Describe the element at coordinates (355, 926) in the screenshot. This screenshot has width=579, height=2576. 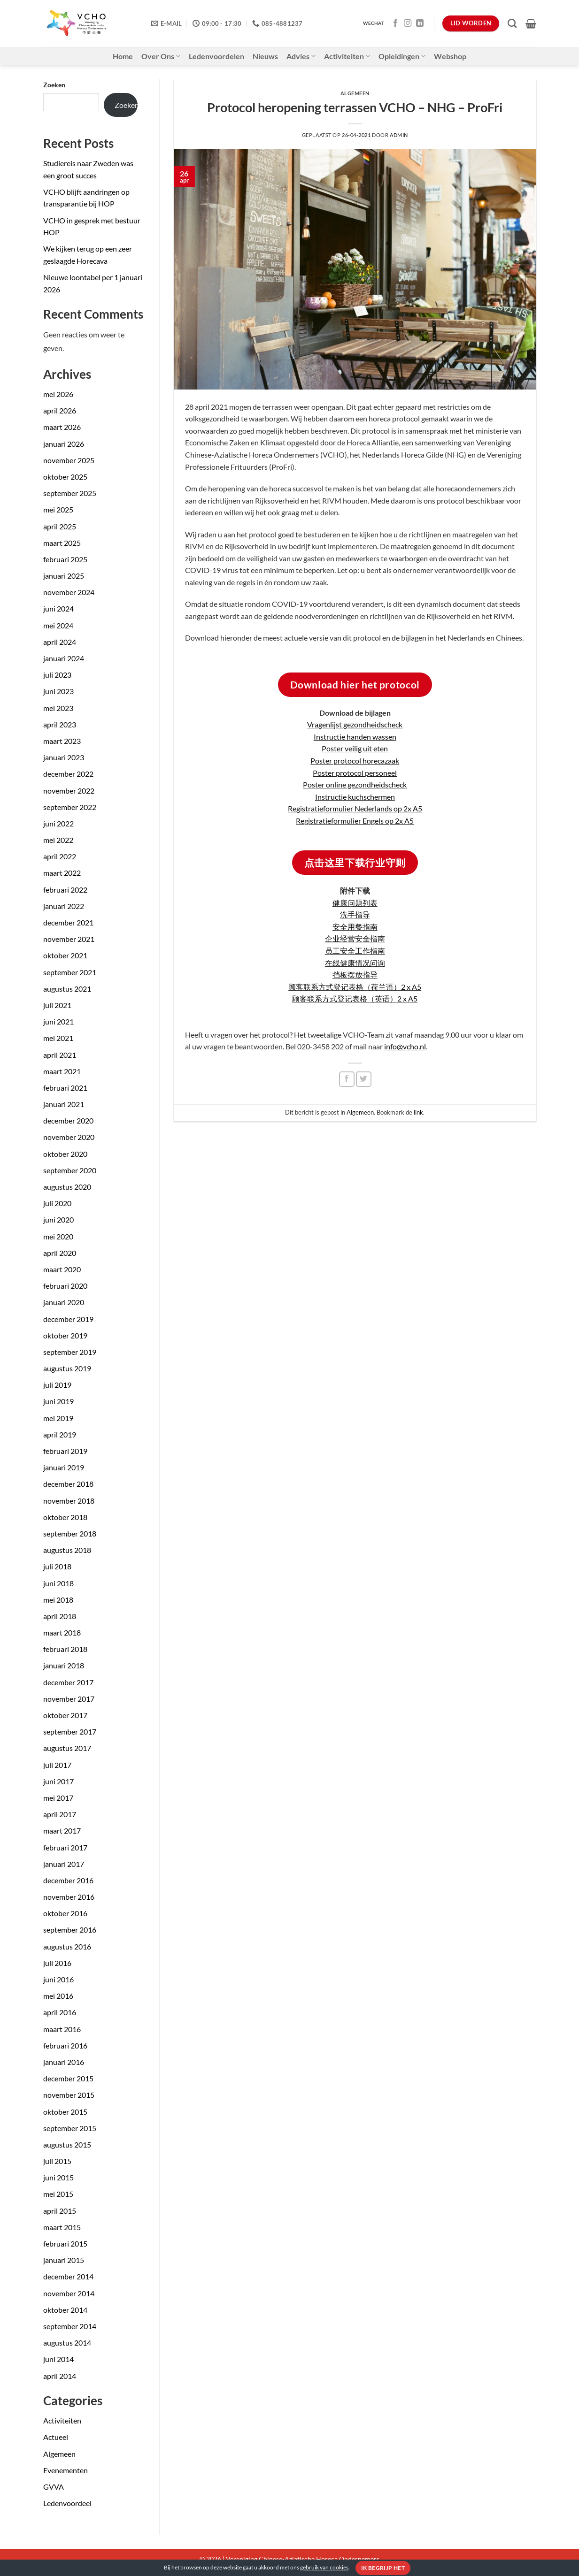
I see `安全用餐指南` at that location.